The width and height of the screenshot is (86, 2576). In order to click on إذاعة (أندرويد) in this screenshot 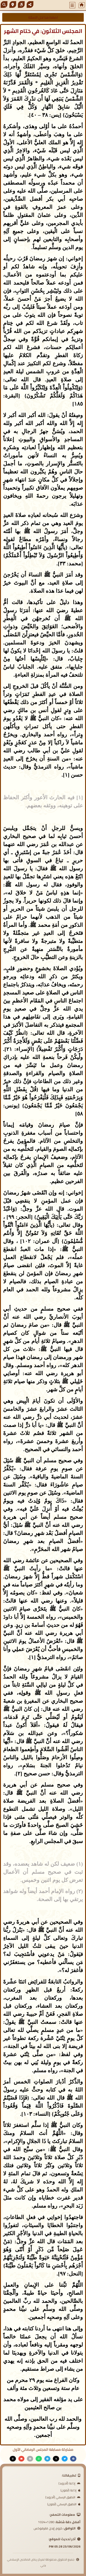, I will do `click(69, 2483)`.